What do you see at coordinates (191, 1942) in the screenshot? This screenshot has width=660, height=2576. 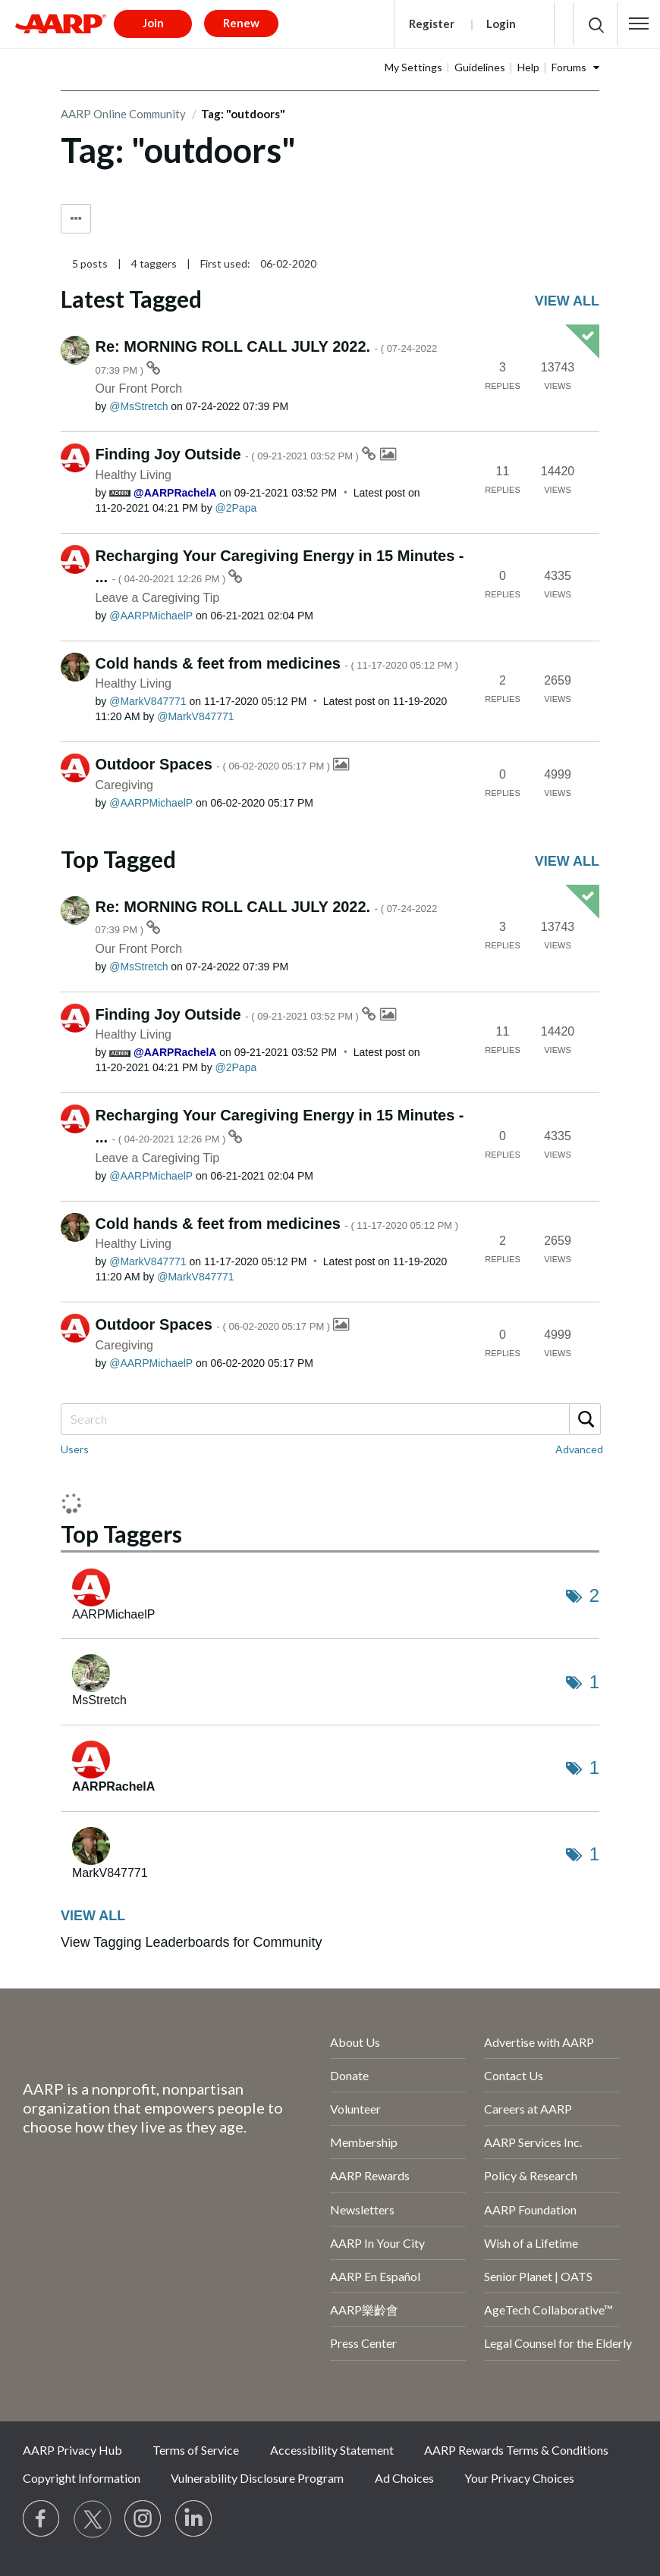 I see `View Tagging Leaderboards for Community` at bounding box center [191, 1942].